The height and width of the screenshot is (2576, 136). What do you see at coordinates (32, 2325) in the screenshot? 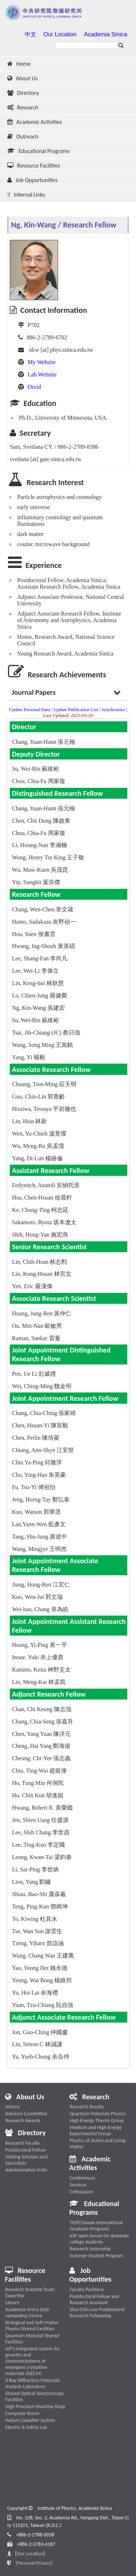
I see `Biological and Soft Matter Physics Shared Facilities` at bounding box center [32, 2325].